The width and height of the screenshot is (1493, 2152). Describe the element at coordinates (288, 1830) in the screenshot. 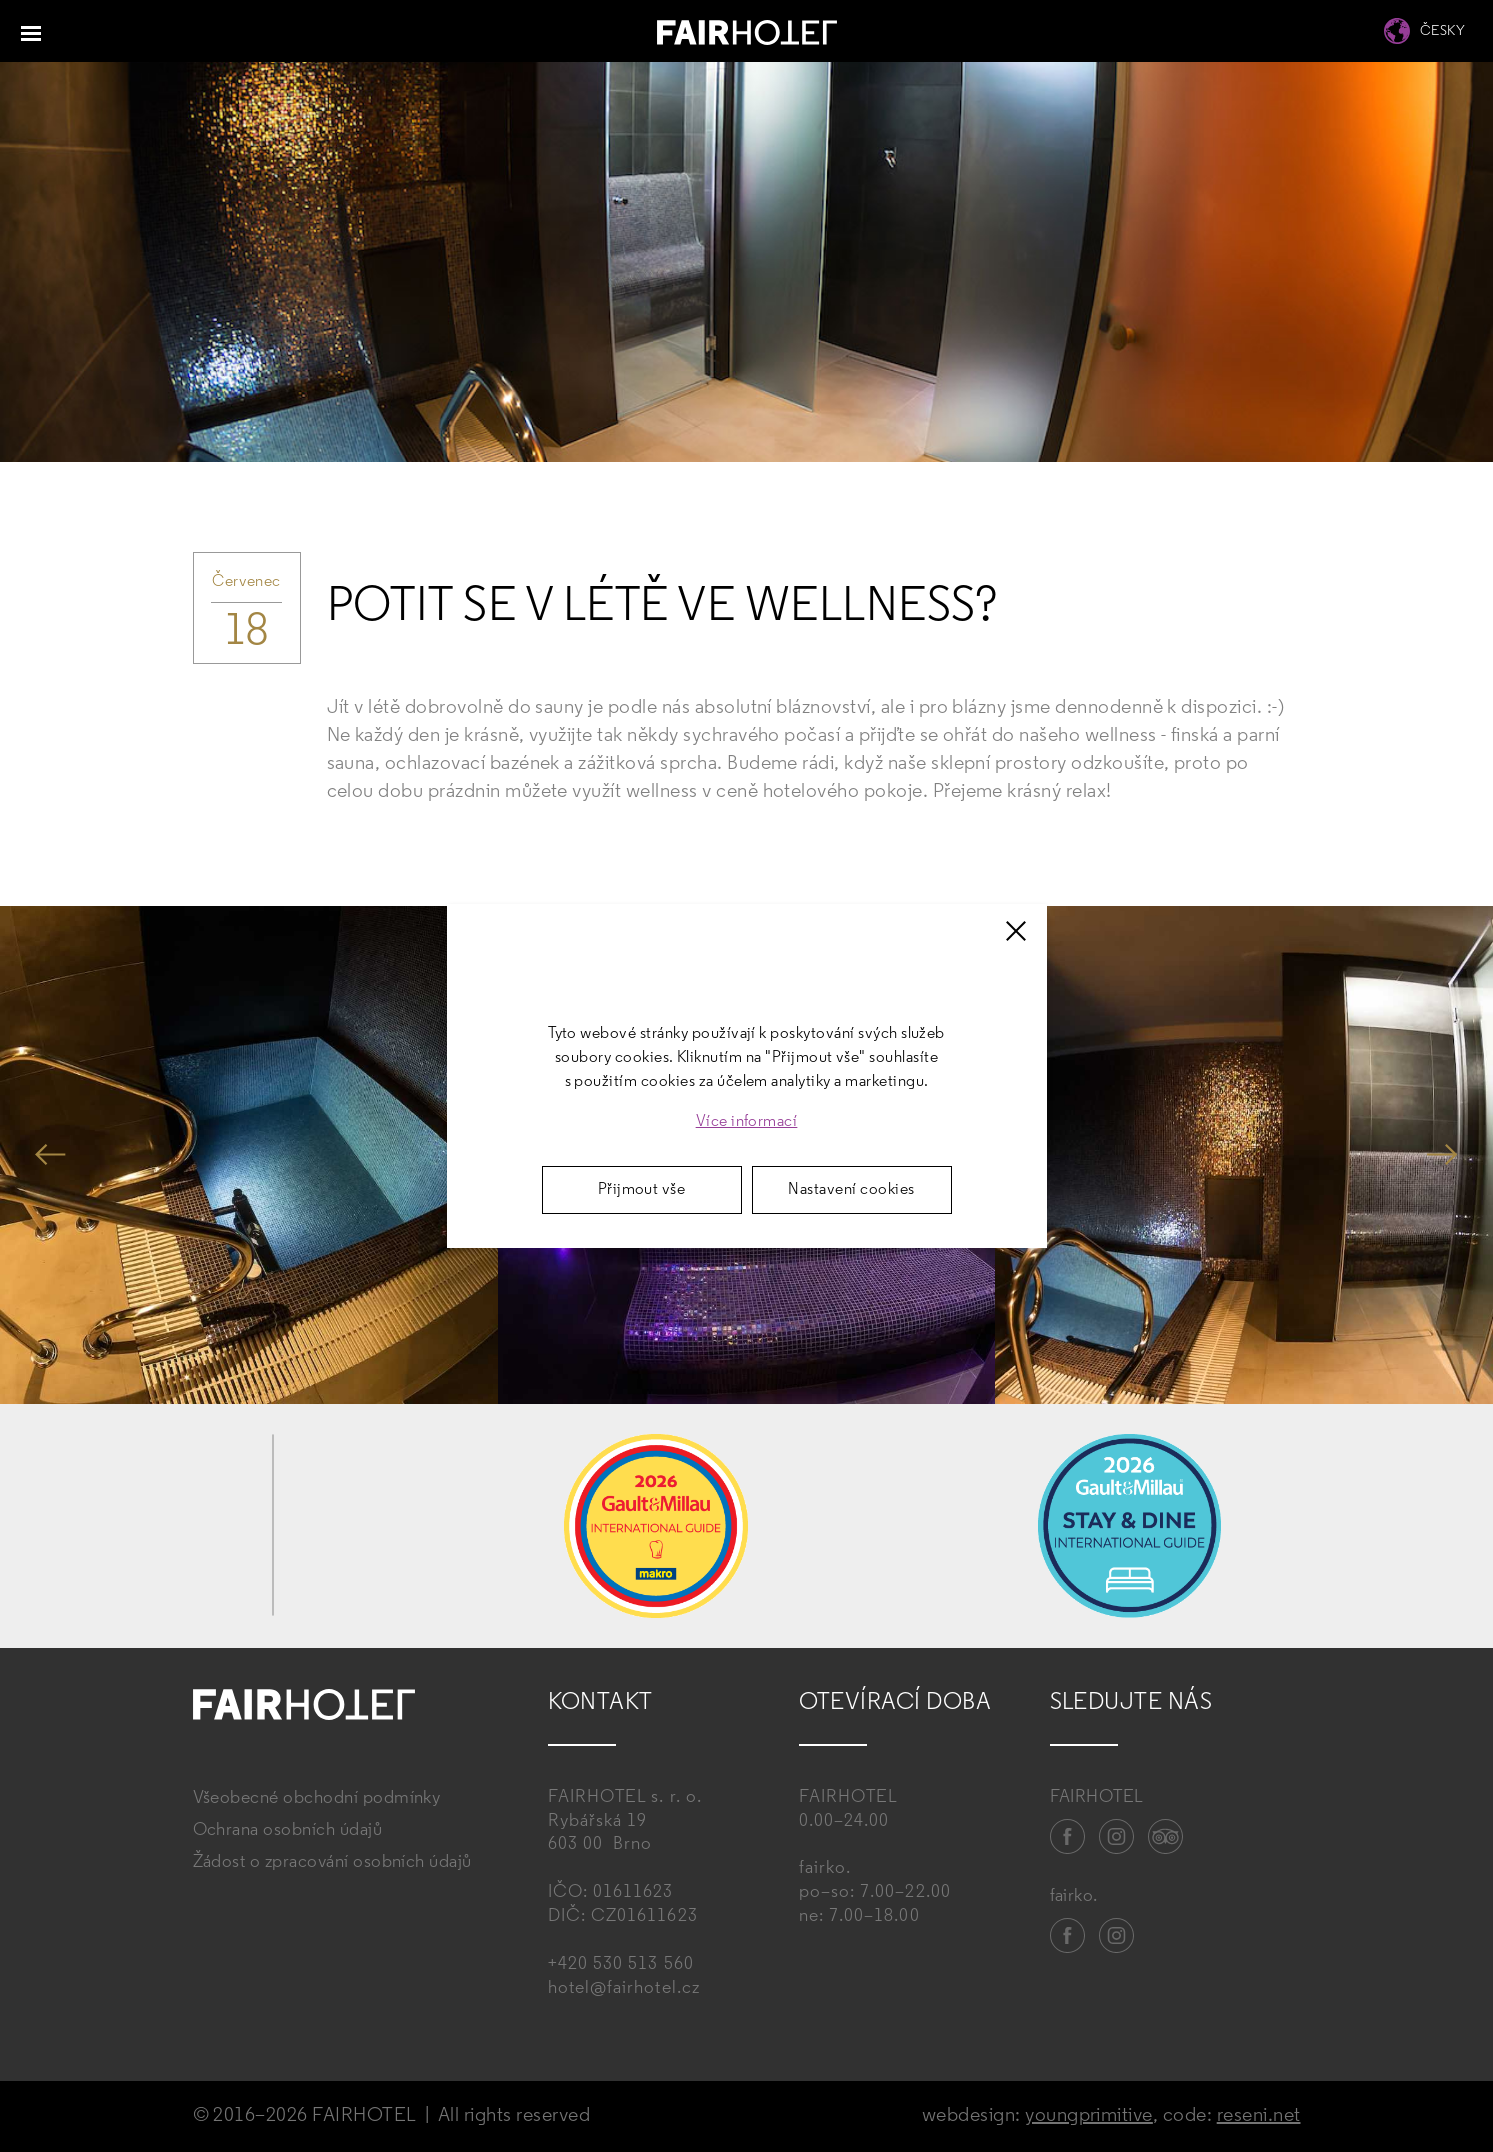

I see `Ochrana osobních údajů` at that location.